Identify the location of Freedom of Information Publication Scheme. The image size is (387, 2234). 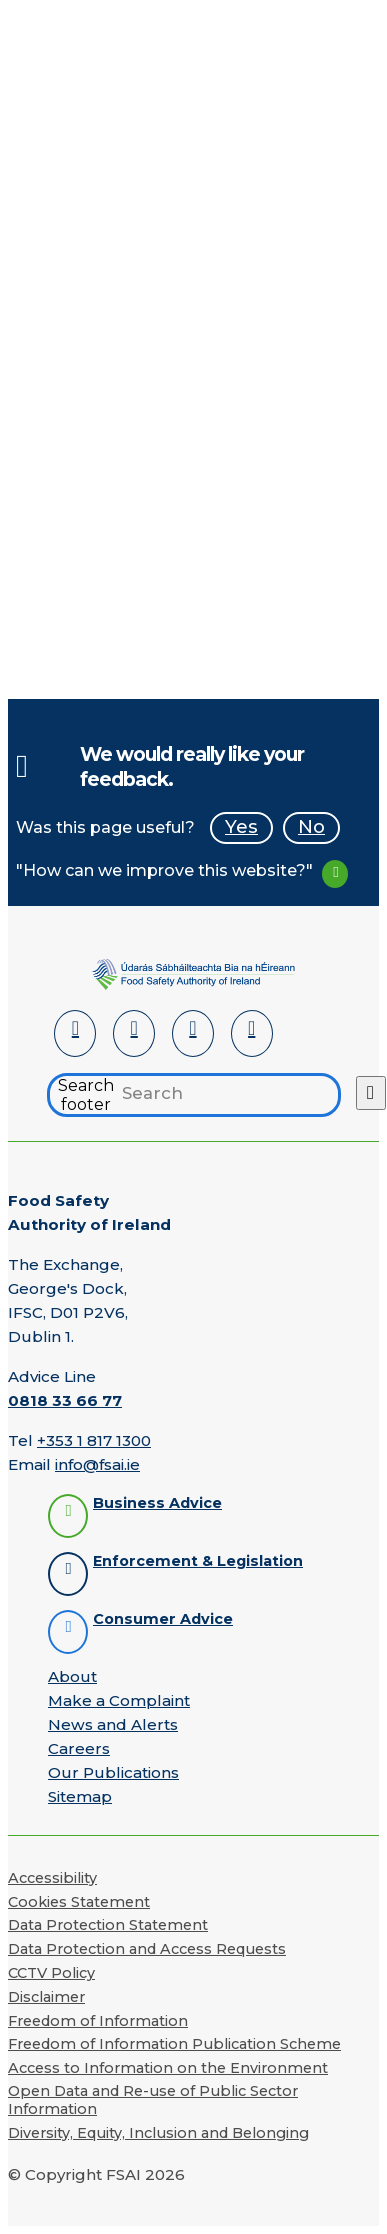
(174, 2044).